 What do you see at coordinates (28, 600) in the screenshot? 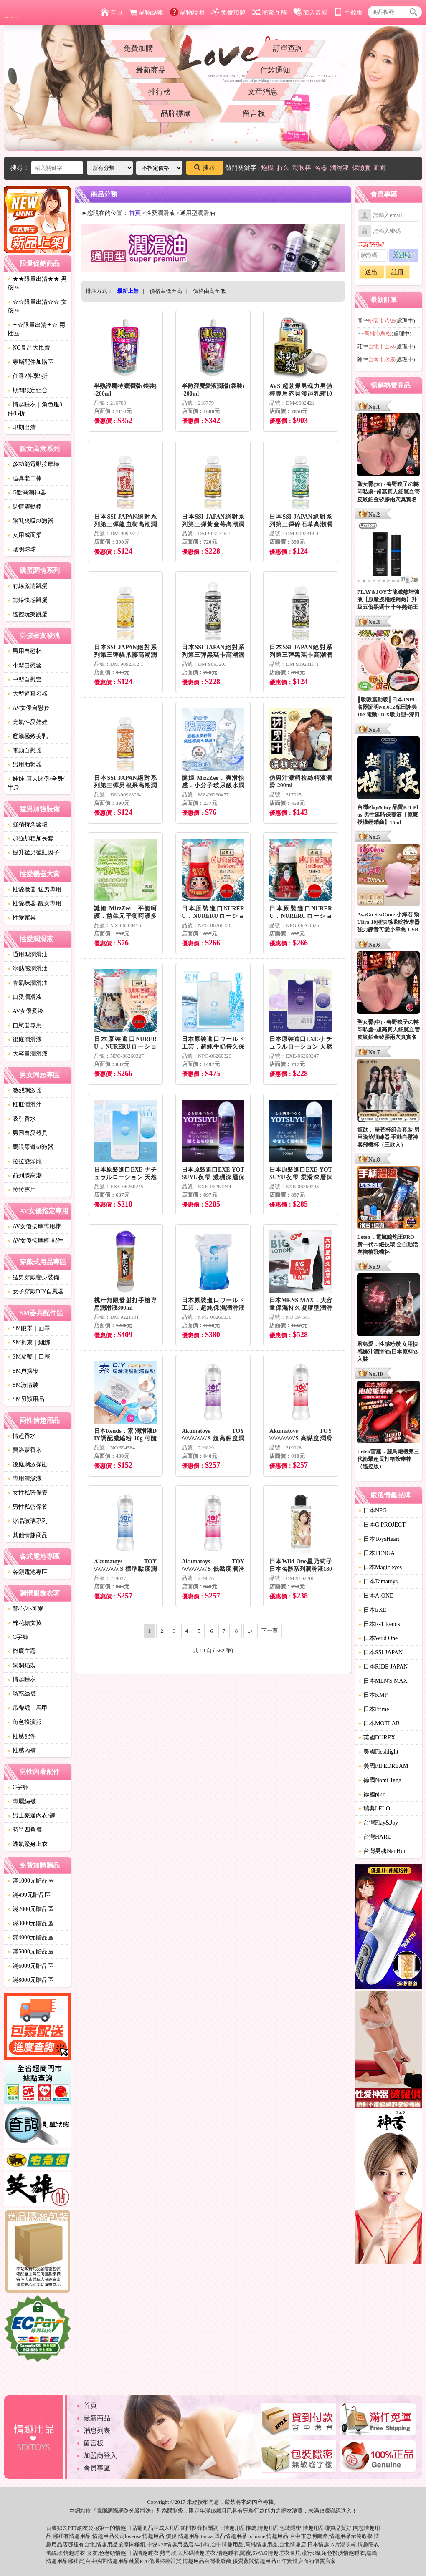
I see `無線快感跳蛋` at bounding box center [28, 600].